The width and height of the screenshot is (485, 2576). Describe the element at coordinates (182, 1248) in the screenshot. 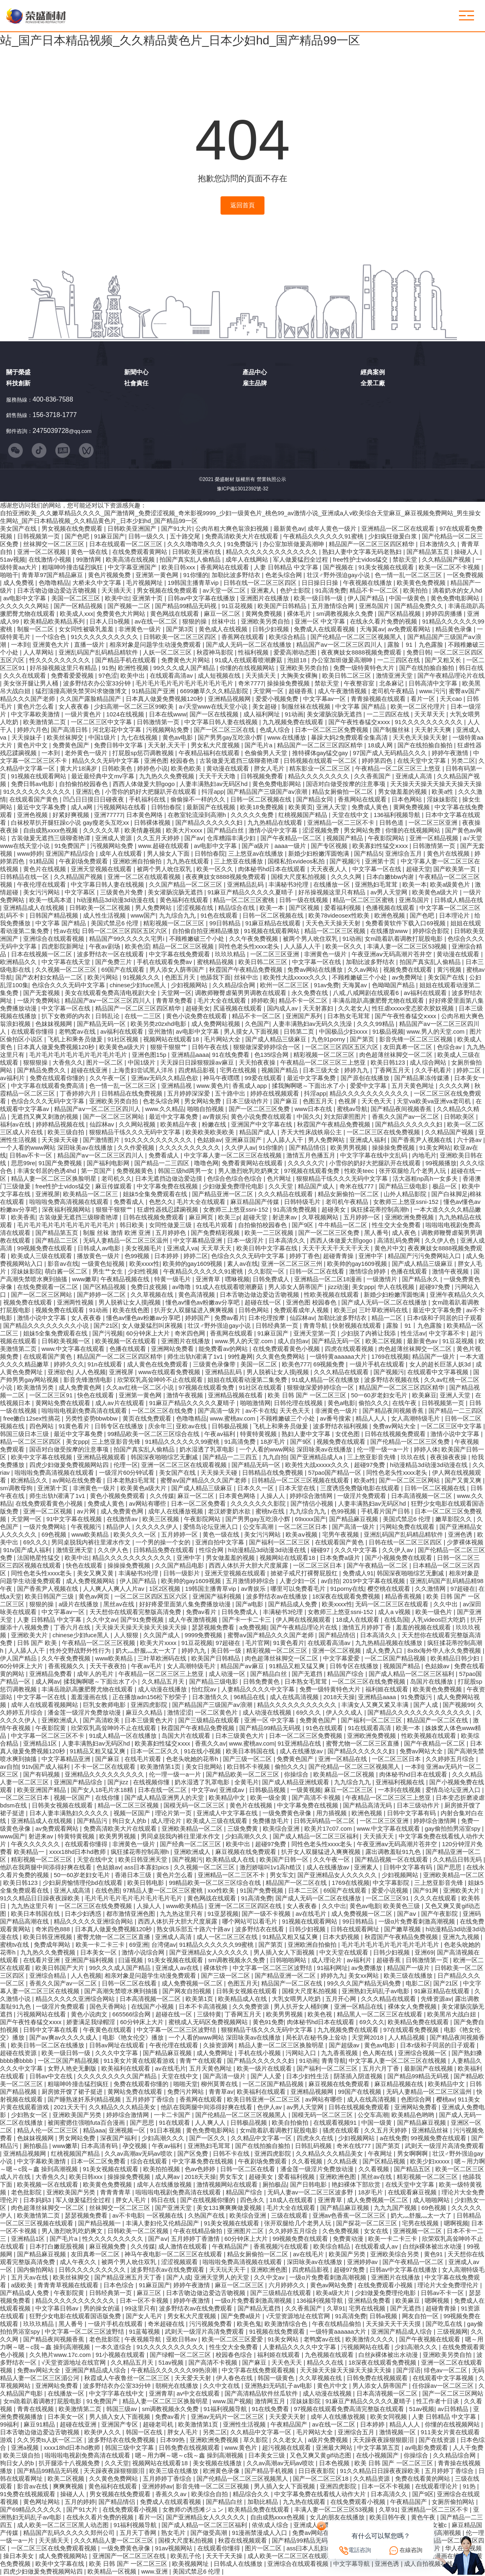

I see `亚洲成人va` at that location.